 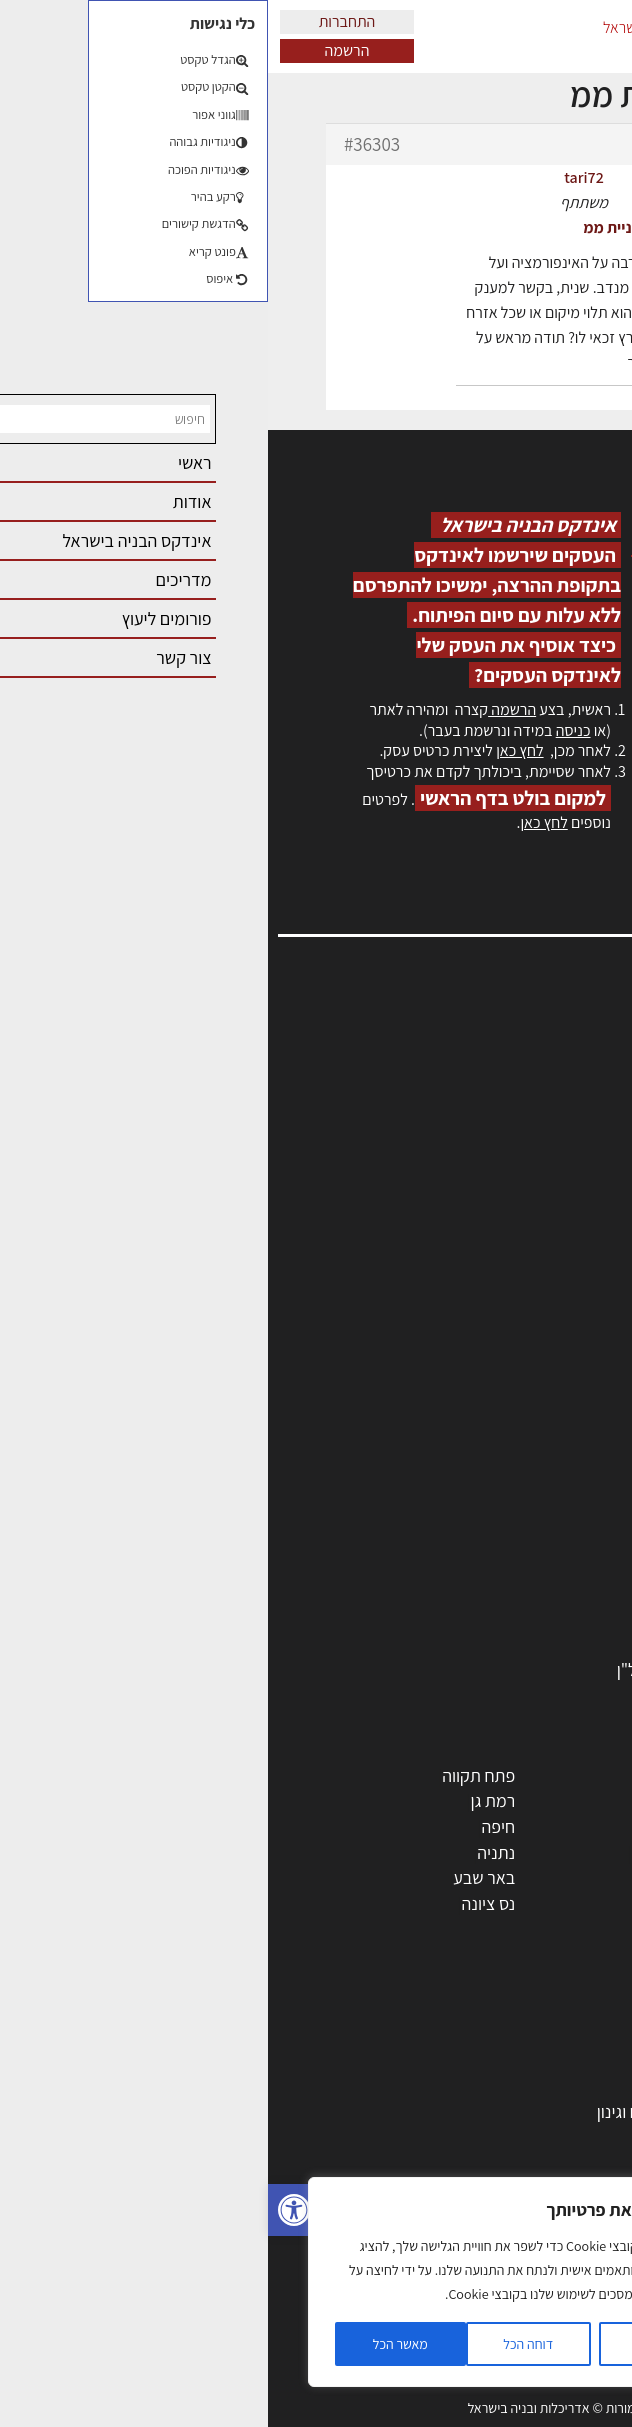 What do you see at coordinates (571, 1284) in the screenshot?
I see `תקנון האתר` at bounding box center [571, 1284].